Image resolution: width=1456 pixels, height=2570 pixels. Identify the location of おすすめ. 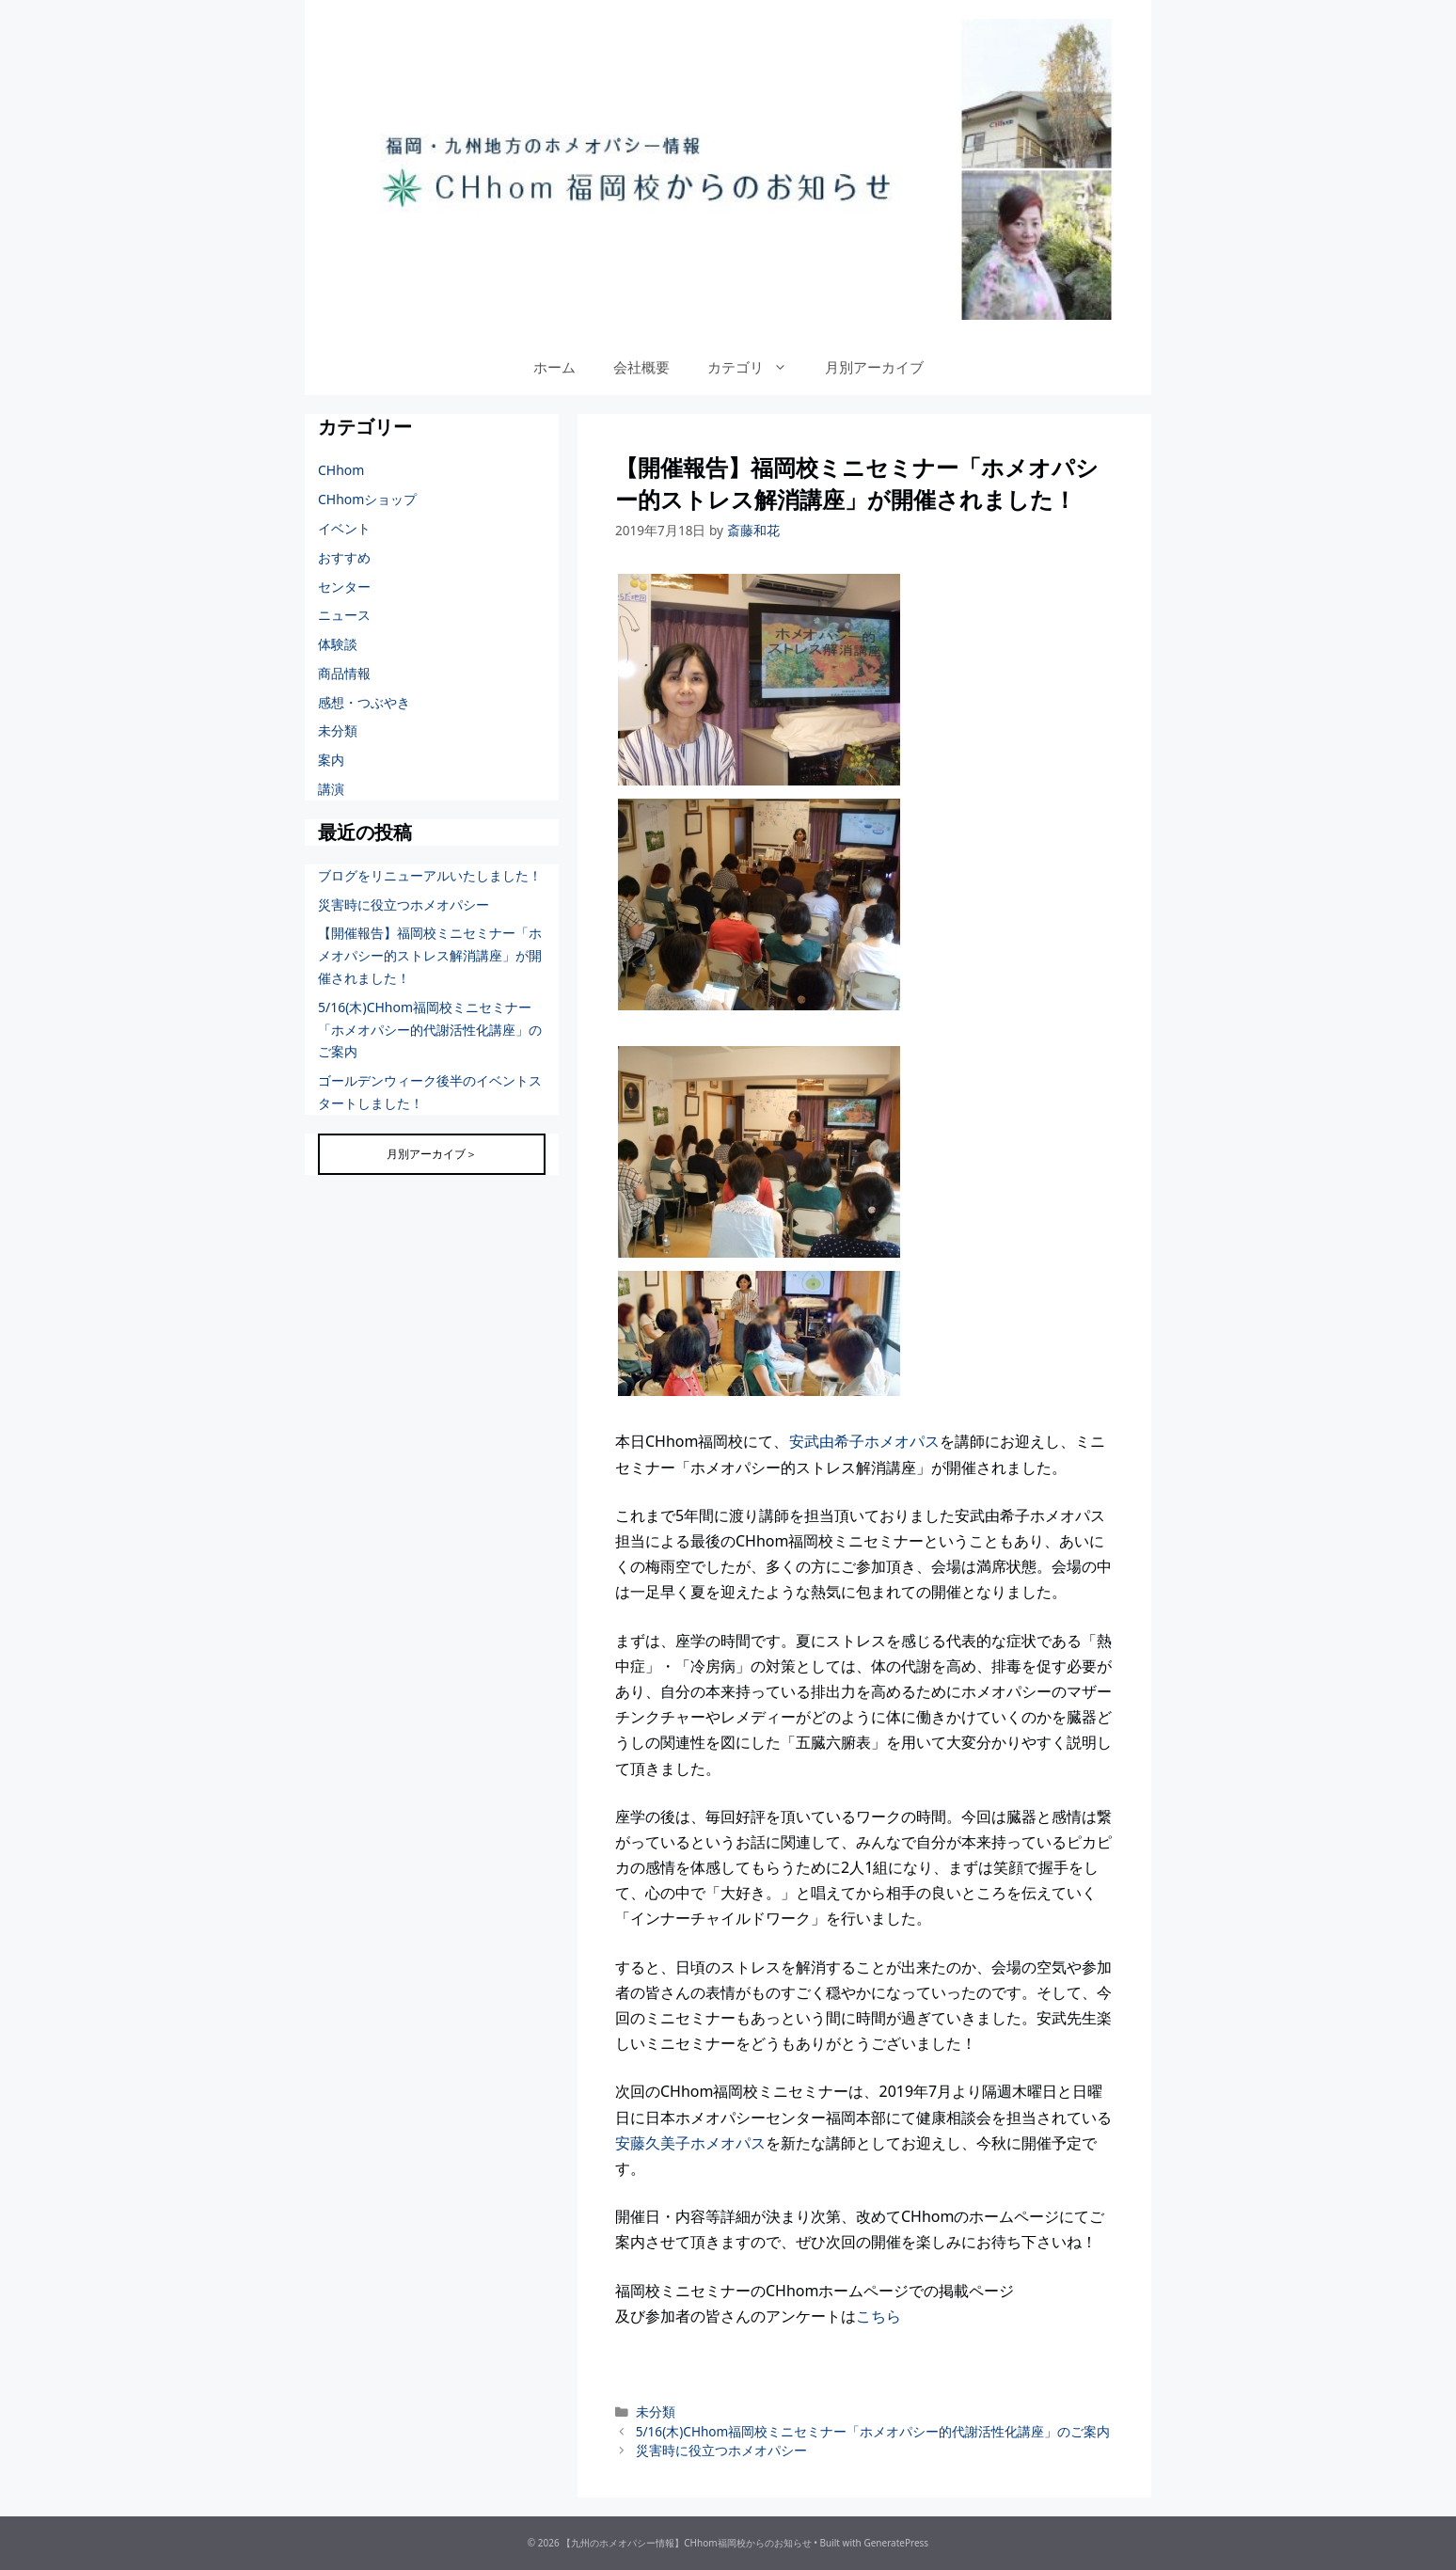
(344, 557).